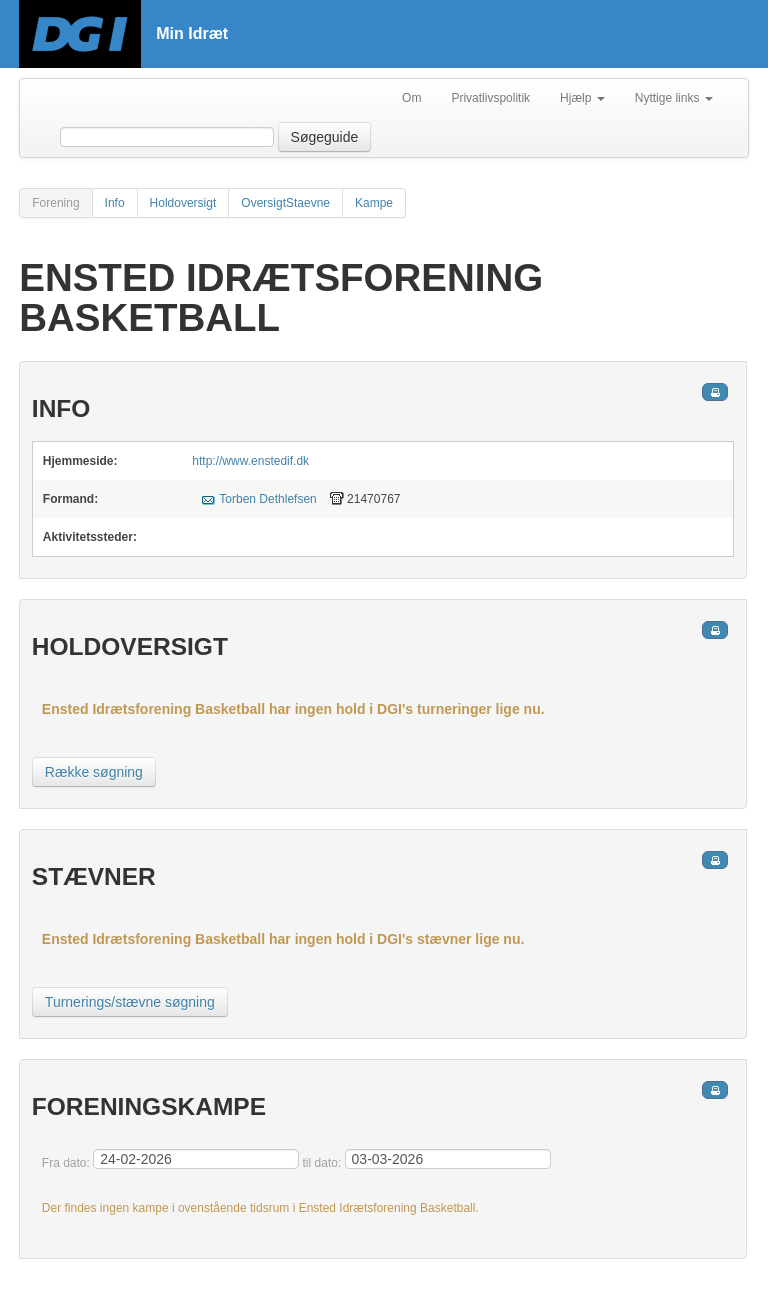  Describe the element at coordinates (582, 98) in the screenshot. I see `Hjælp` at that location.